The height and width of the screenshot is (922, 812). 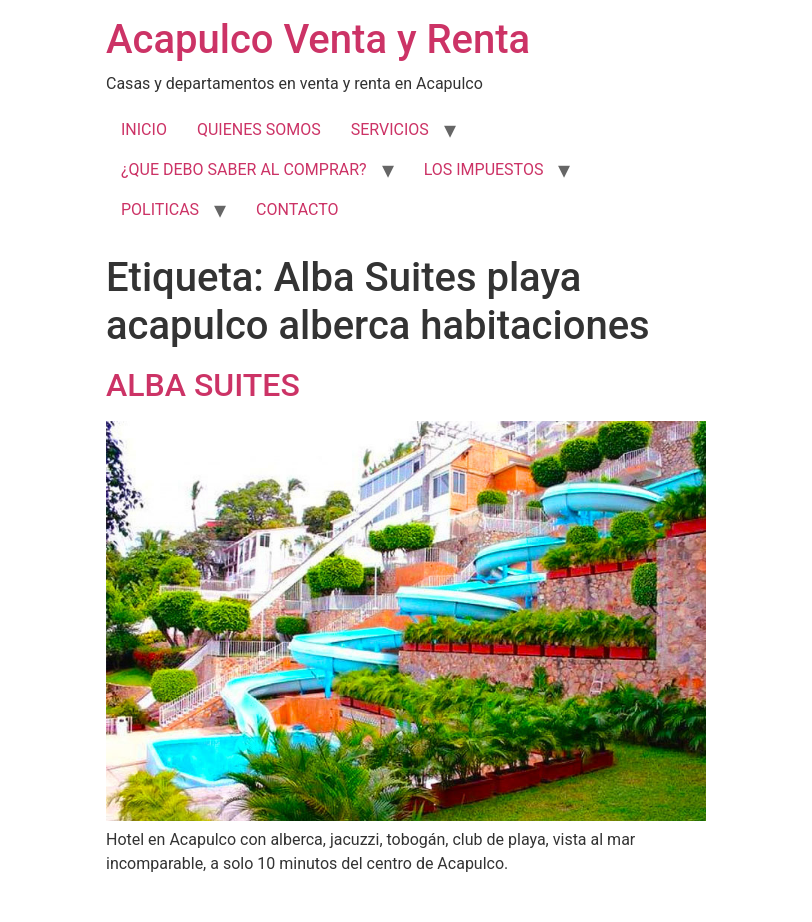 I want to click on INICIO, so click(x=144, y=129).